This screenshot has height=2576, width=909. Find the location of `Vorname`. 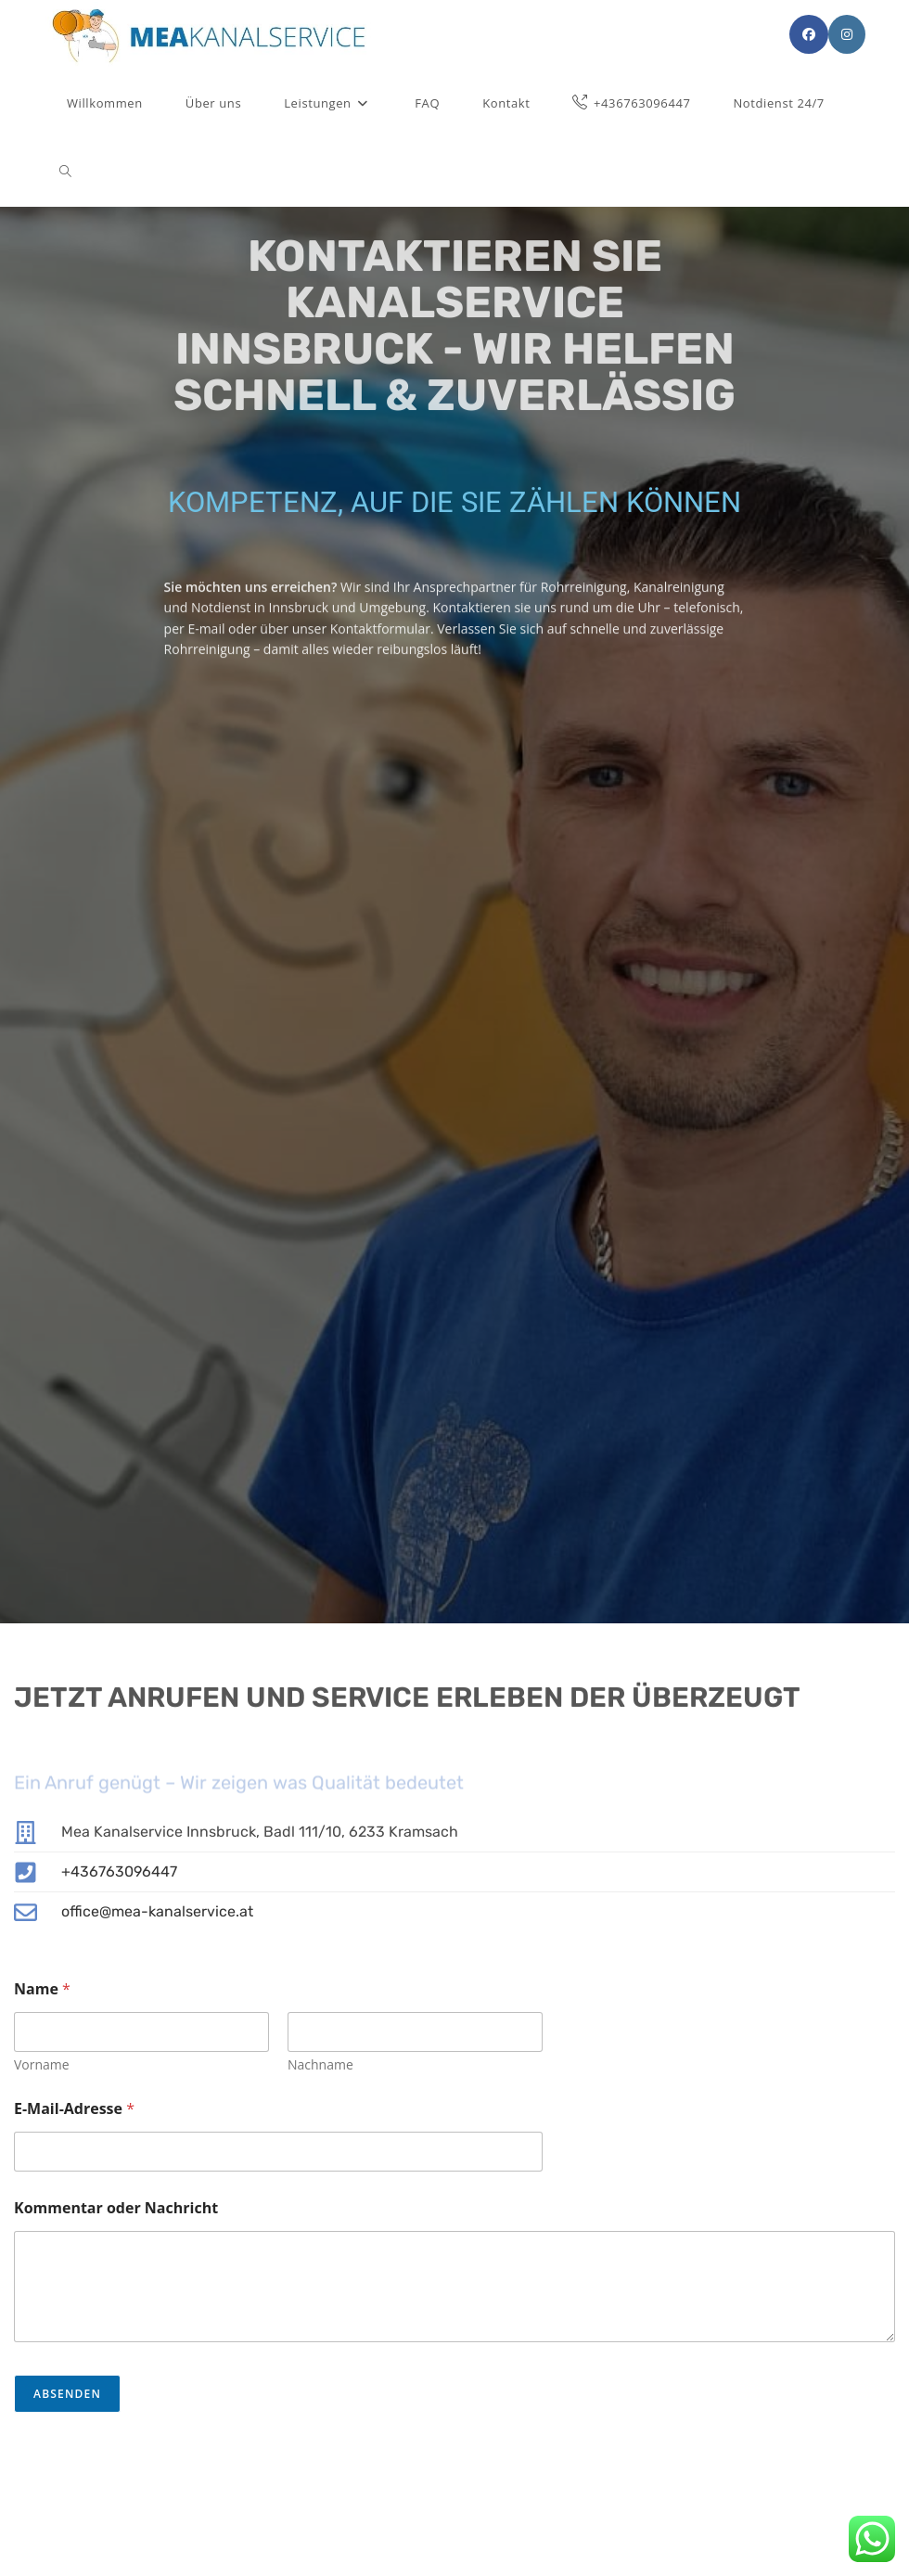

Vorname is located at coordinates (42, 2064).